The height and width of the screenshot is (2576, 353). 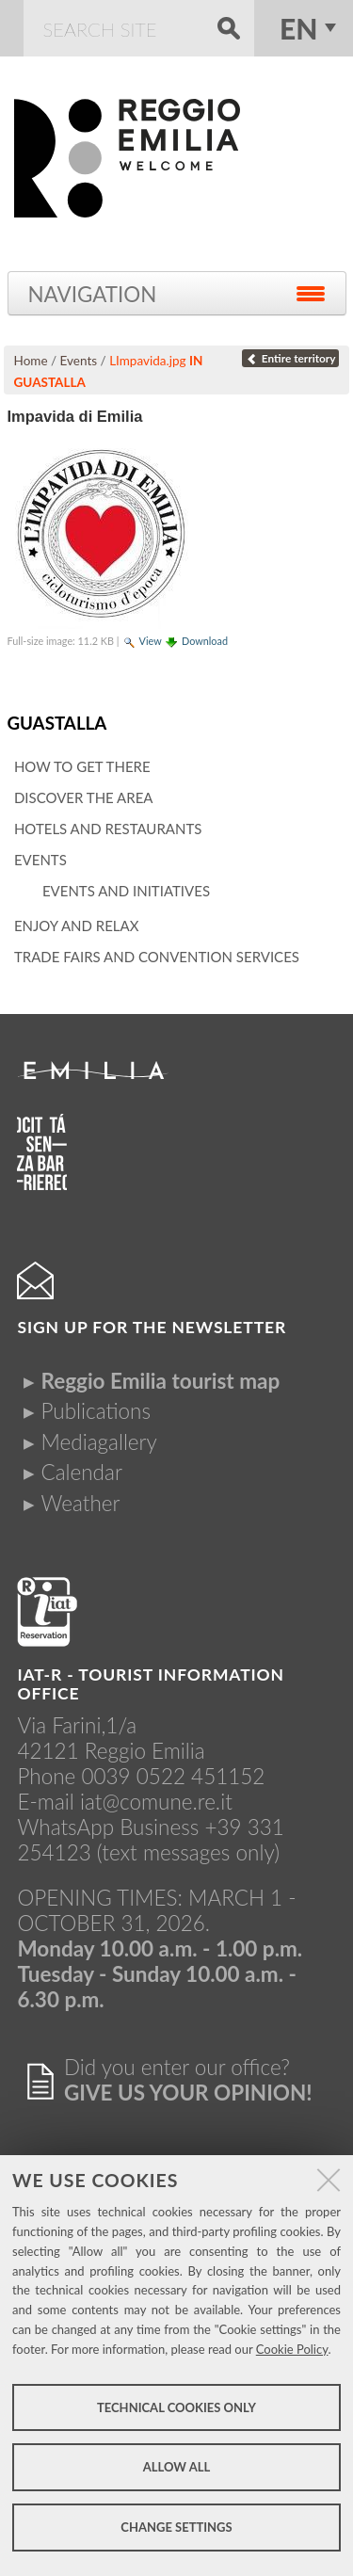 I want to click on Mediagallery, so click(x=98, y=1442).